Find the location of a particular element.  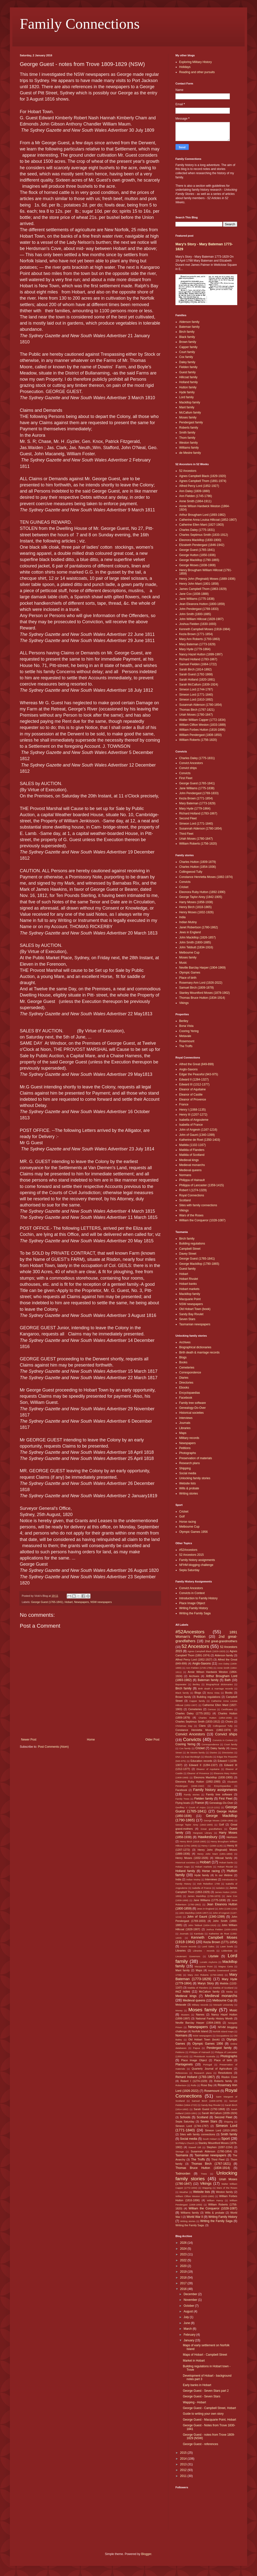

2015 is located at coordinates (184, 2452).